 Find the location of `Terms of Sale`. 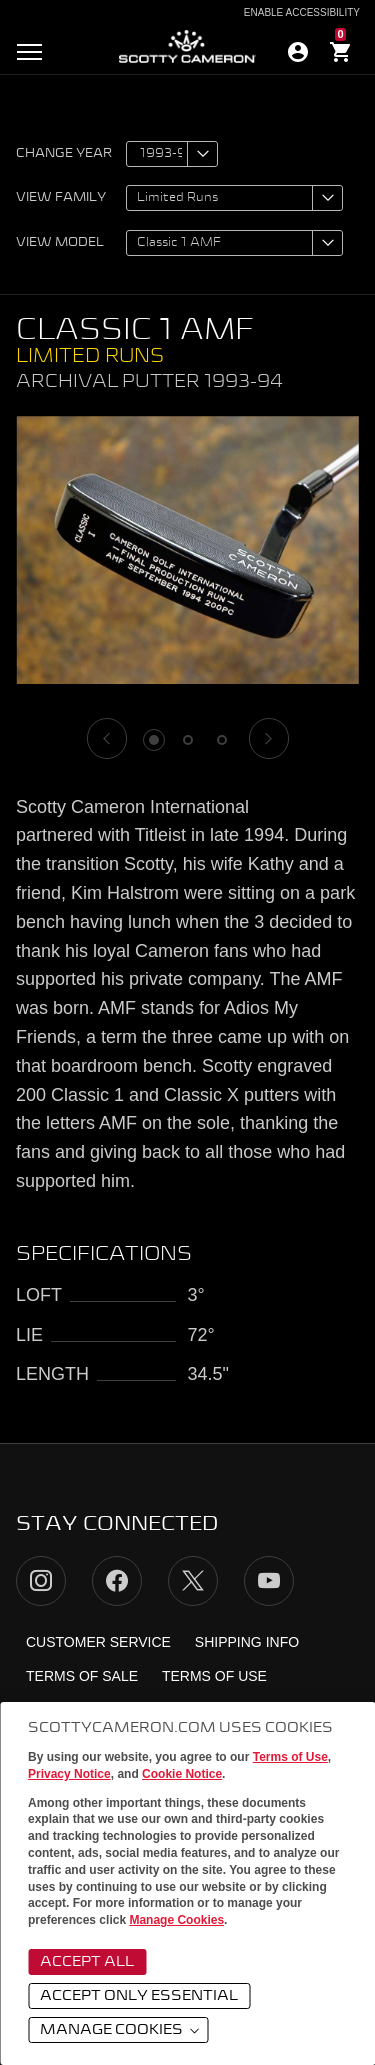

Terms of Sale is located at coordinates (82, 1676).